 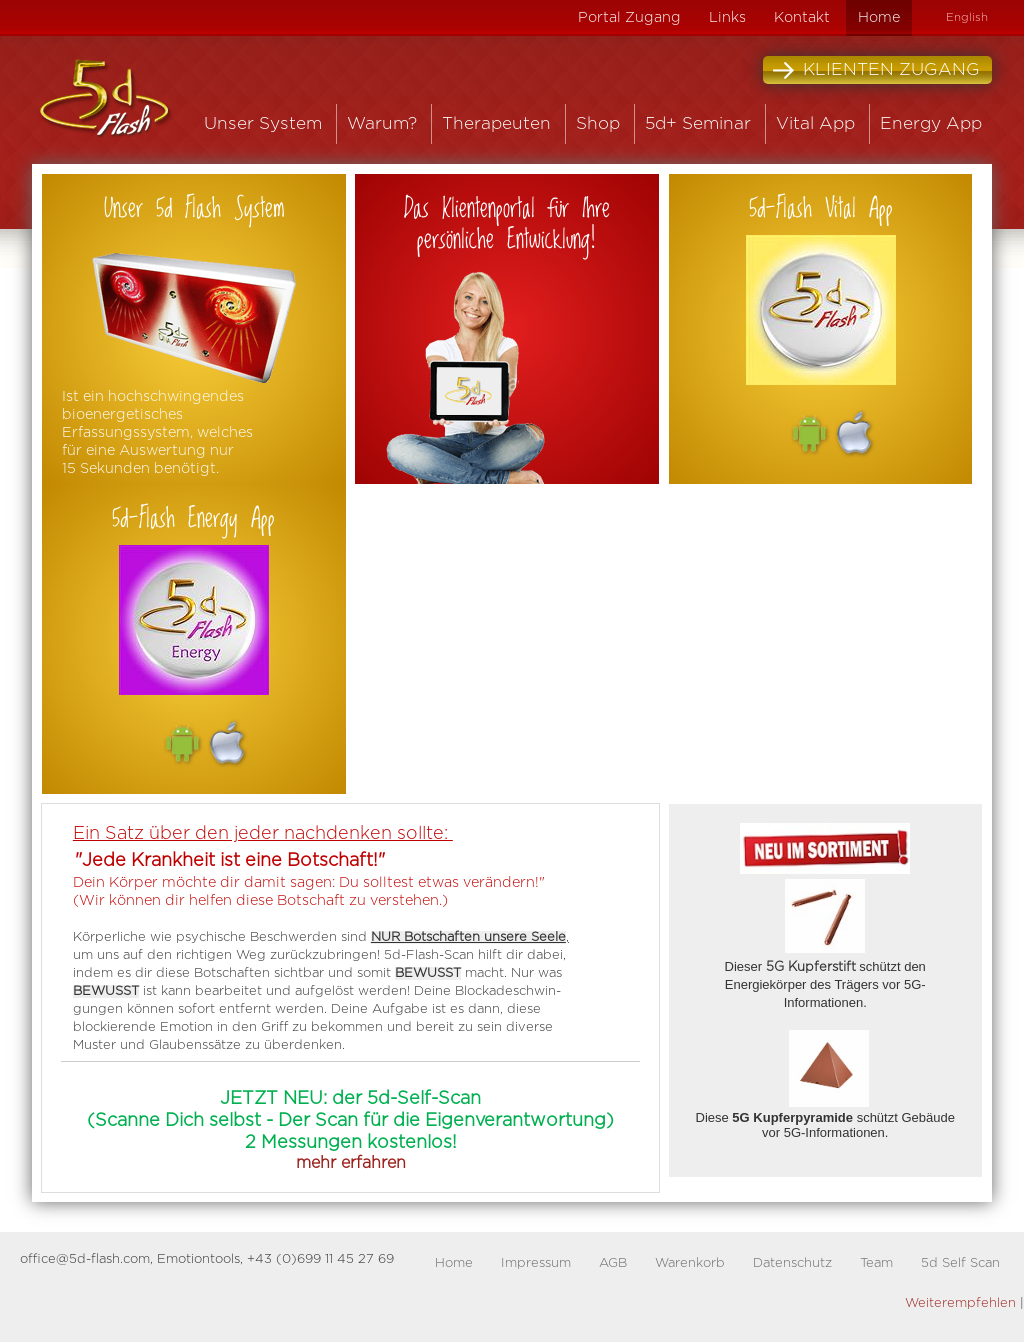 I want to click on Impressum, so click(x=536, y=1263).